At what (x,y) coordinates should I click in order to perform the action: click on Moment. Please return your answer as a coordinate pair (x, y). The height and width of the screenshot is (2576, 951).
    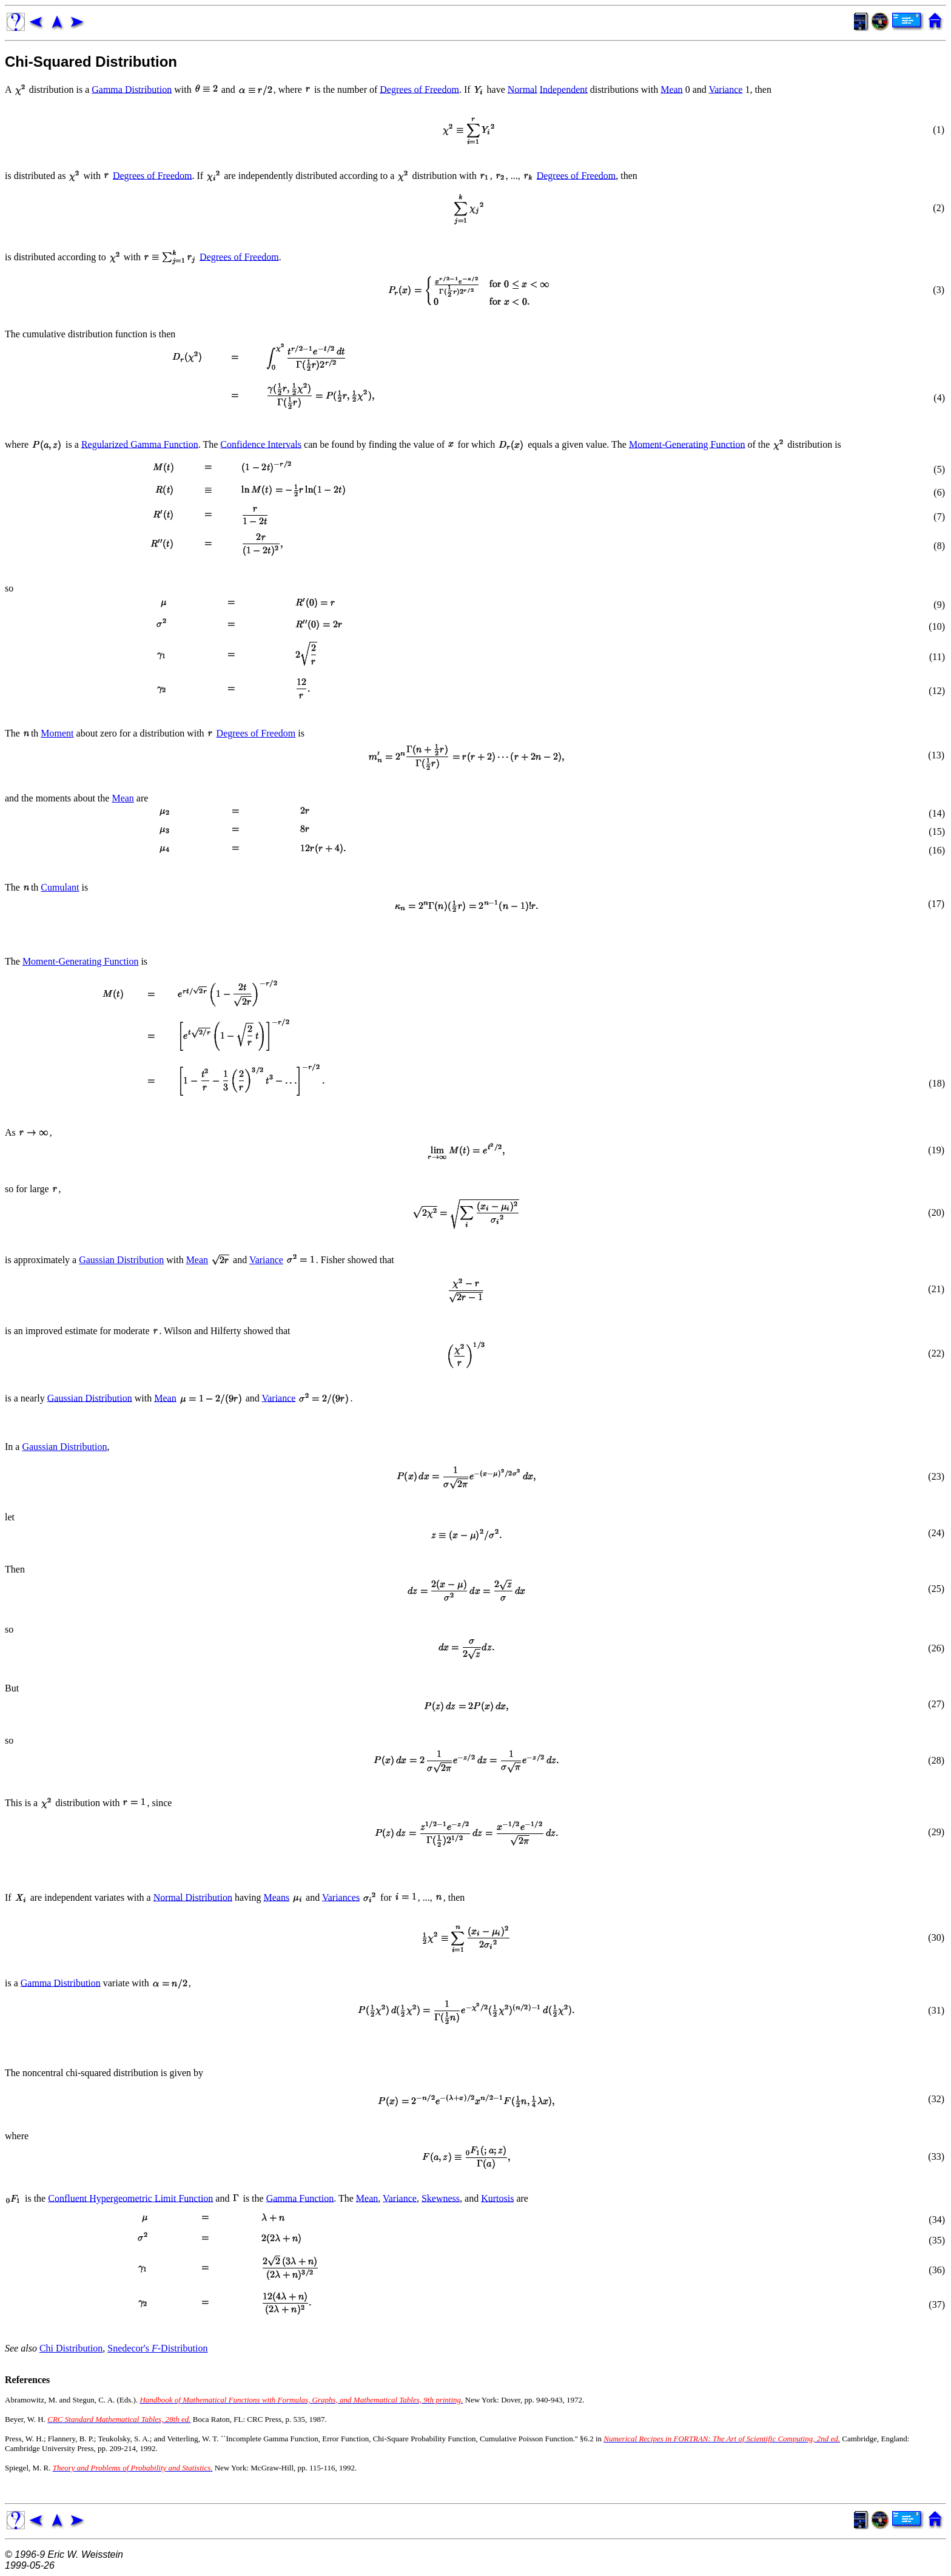
    Looking at the image, I should click on (57, 733).